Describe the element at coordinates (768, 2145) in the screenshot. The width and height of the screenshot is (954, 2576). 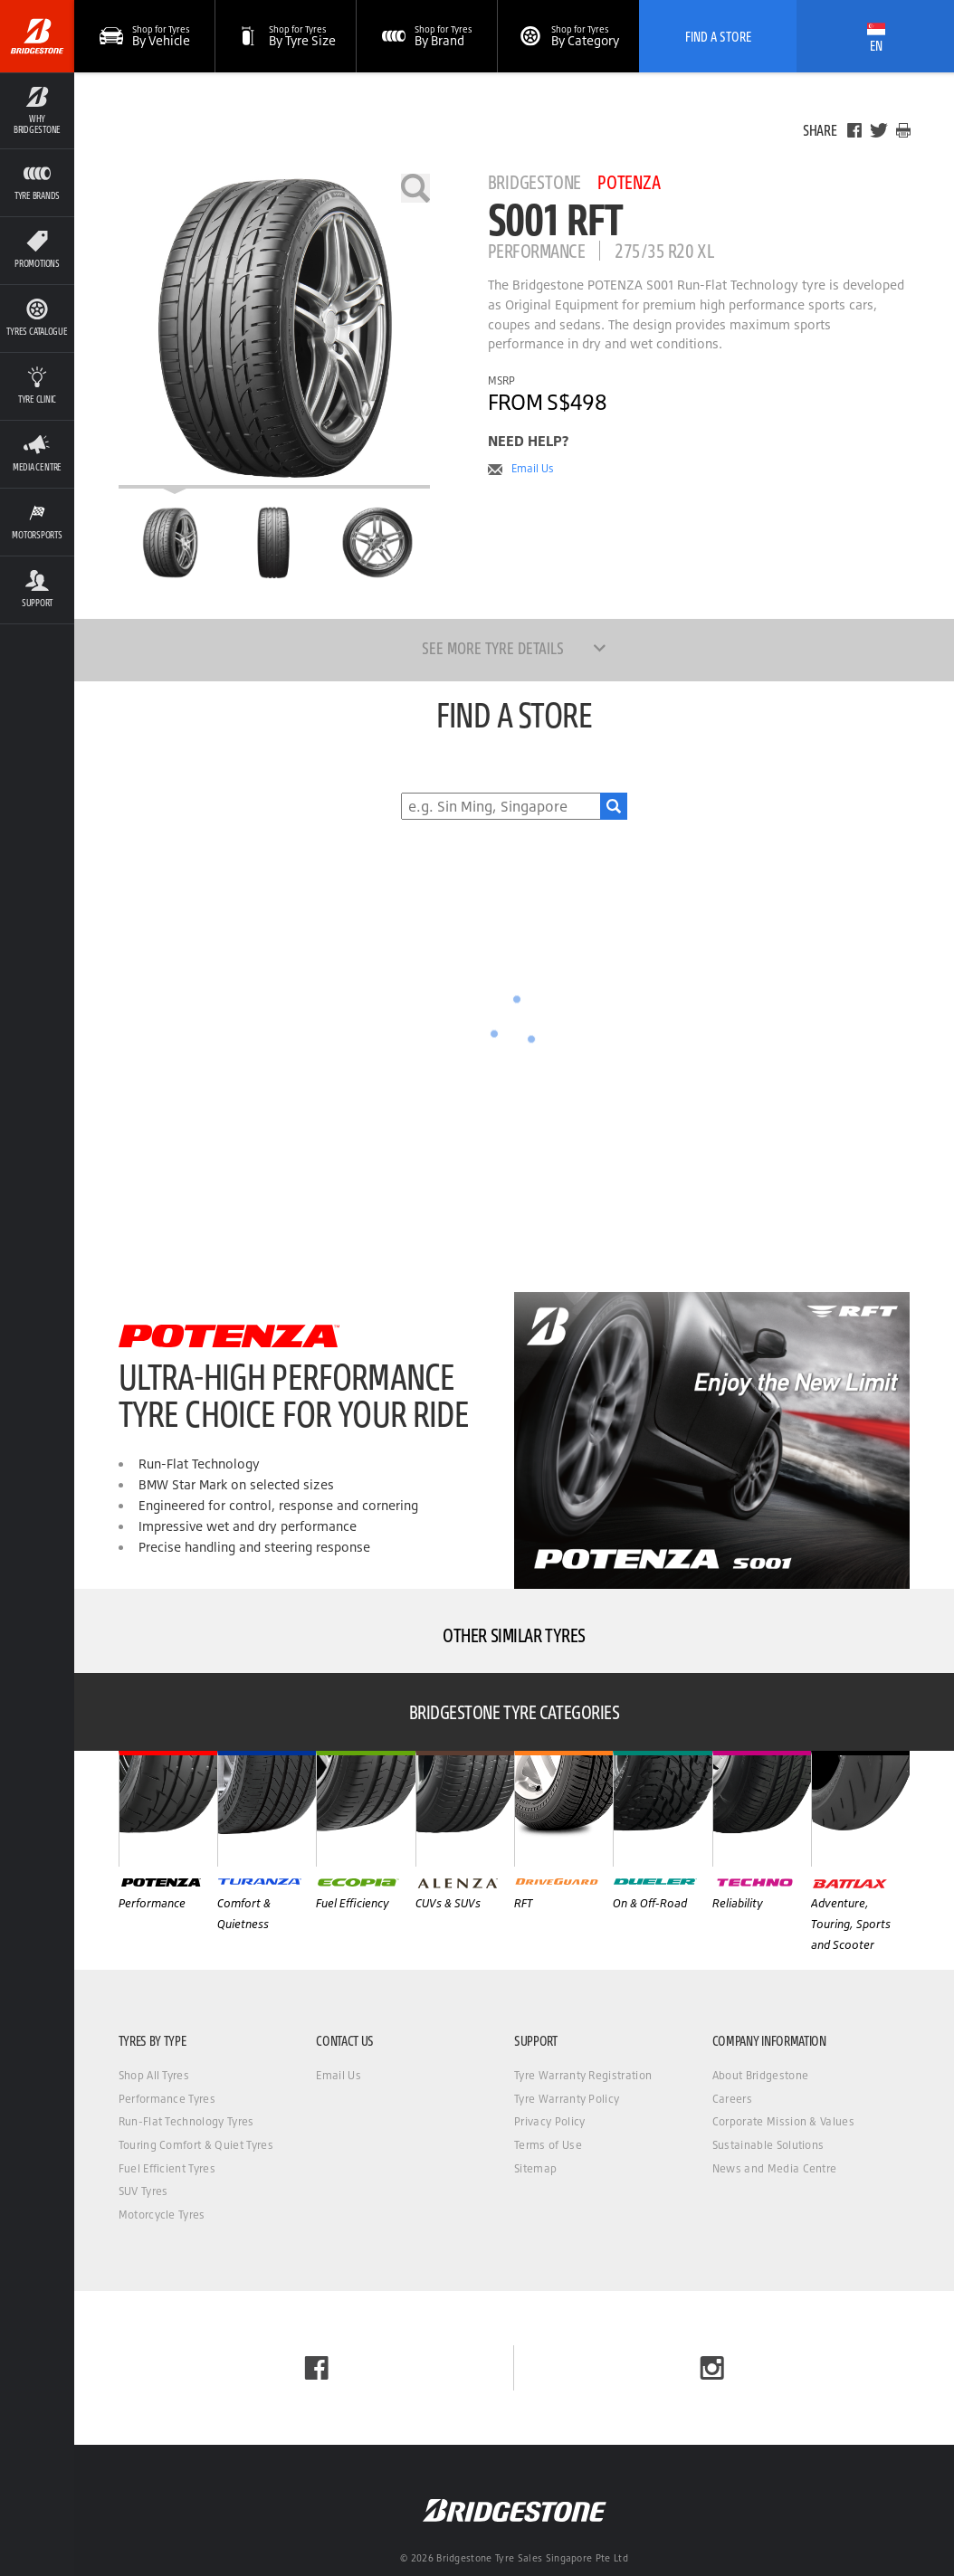
I see `Sustainable Solutions` at that location.